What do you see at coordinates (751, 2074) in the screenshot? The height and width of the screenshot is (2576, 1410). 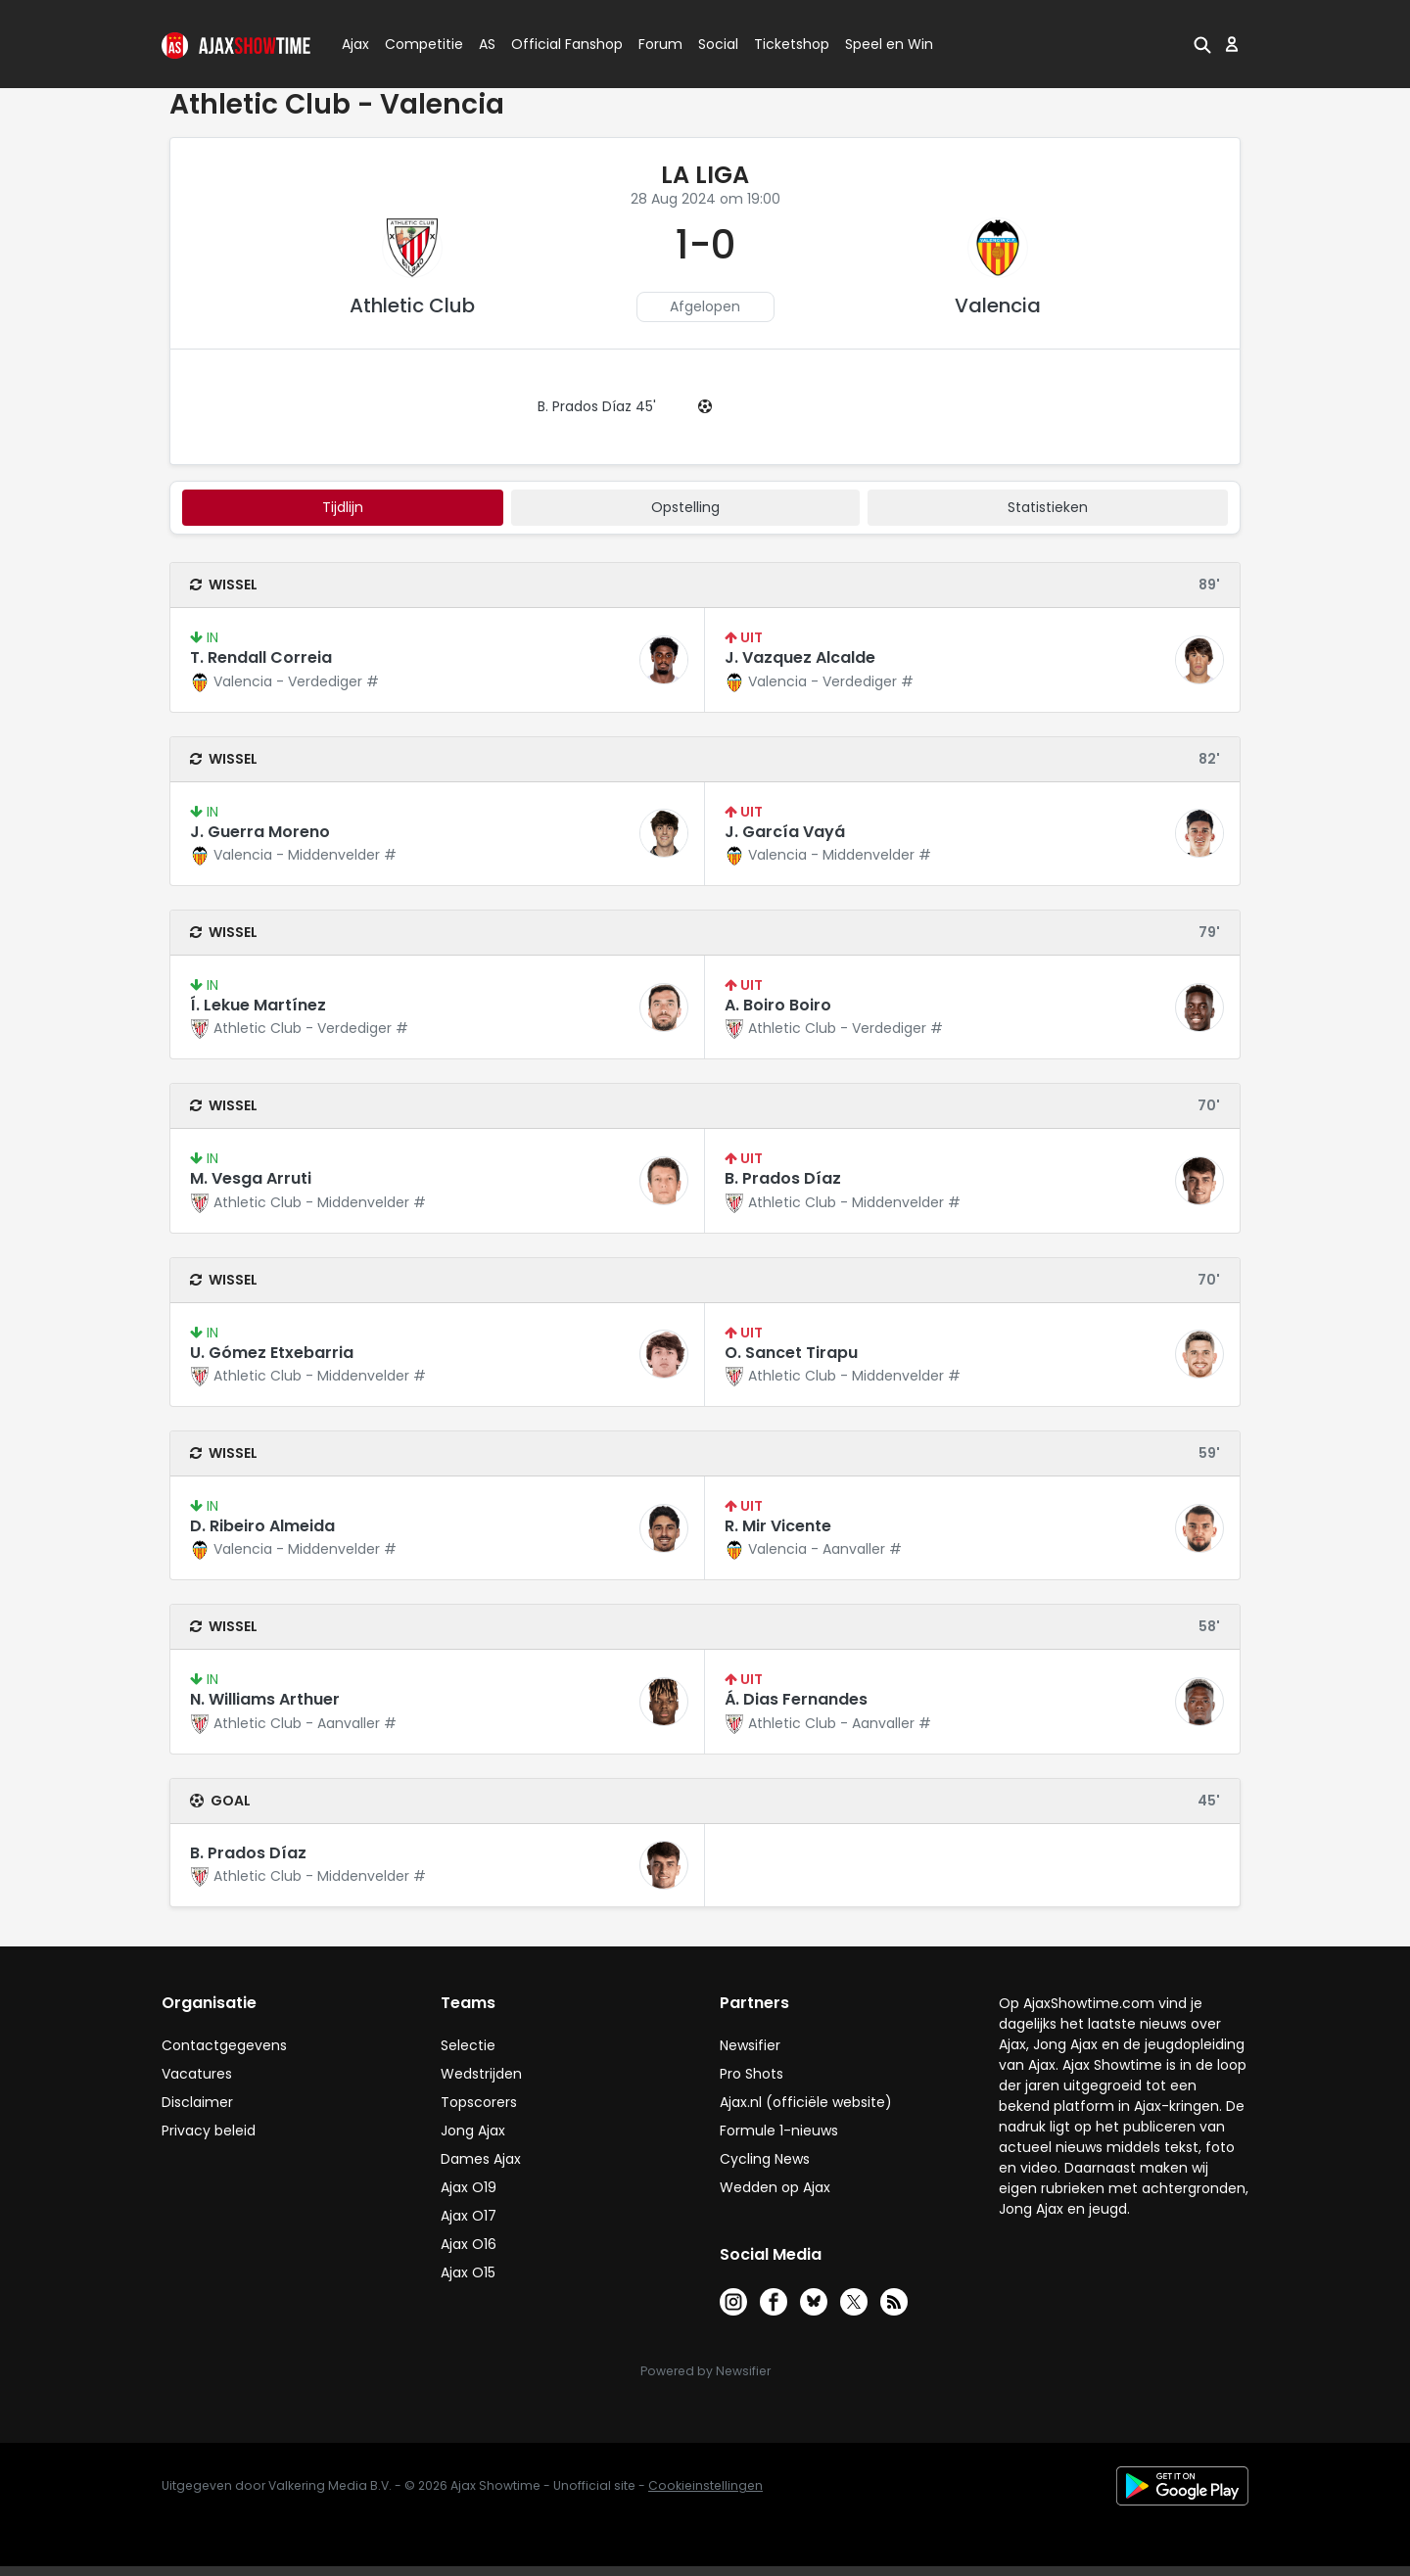 I see `Pro Shots` at bounding box center [751, 2074].